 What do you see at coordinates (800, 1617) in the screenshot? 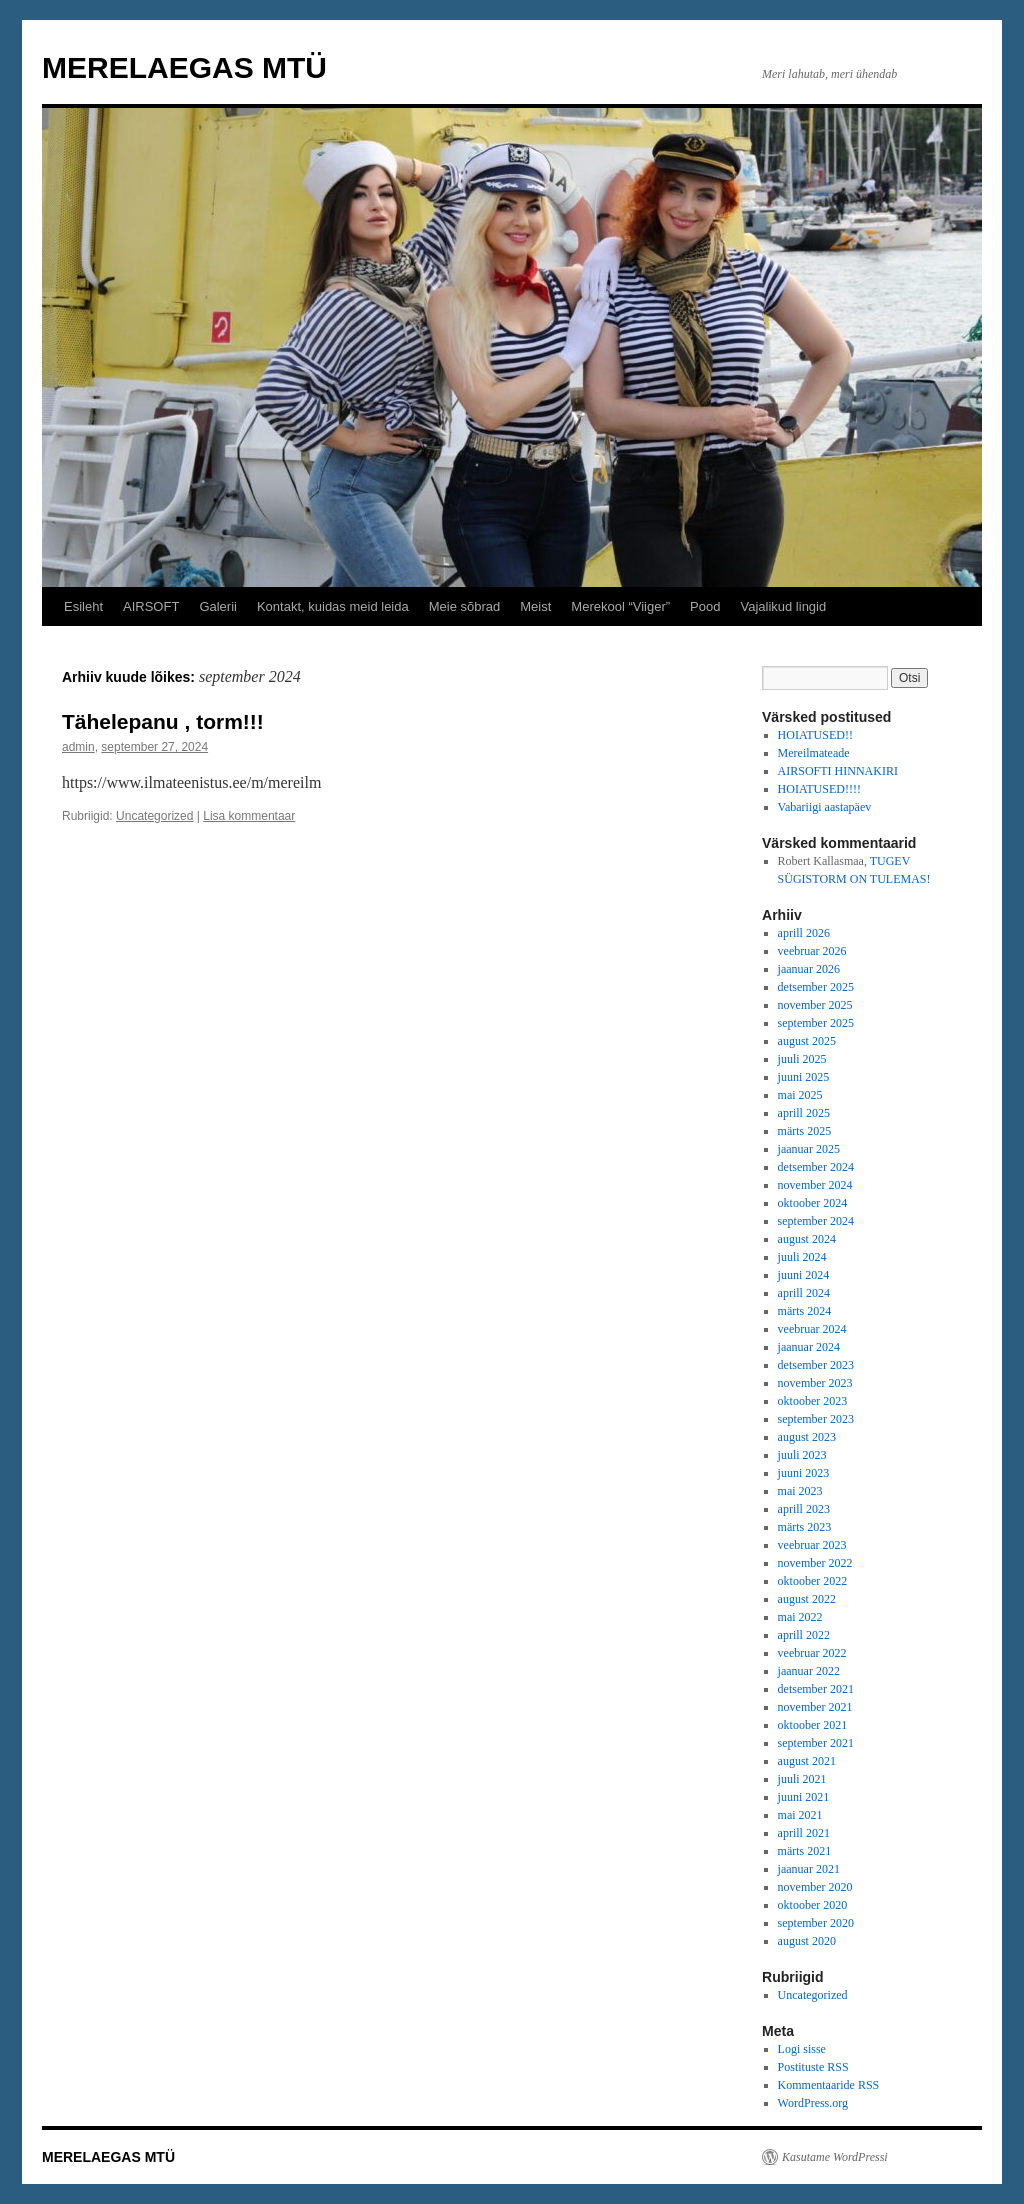
I see `mai 2022` at bounding box center [800, 1617].